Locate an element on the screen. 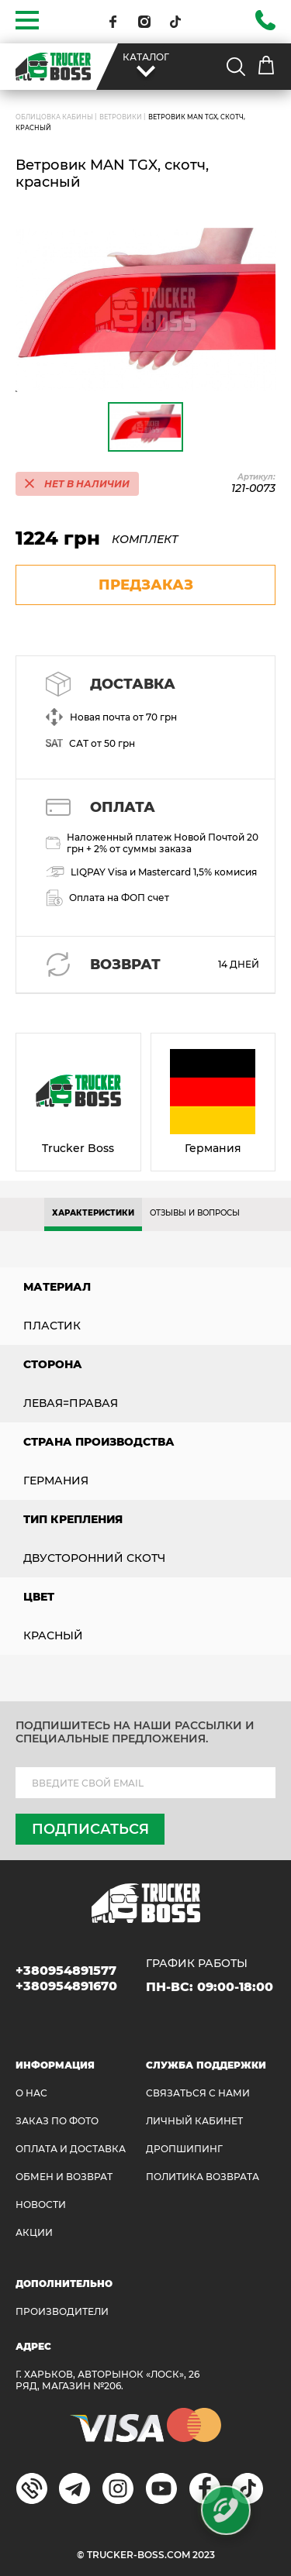 This screenshot has height=2576, width=291. Обмен и возврат is located at coordinates (64, 2176).